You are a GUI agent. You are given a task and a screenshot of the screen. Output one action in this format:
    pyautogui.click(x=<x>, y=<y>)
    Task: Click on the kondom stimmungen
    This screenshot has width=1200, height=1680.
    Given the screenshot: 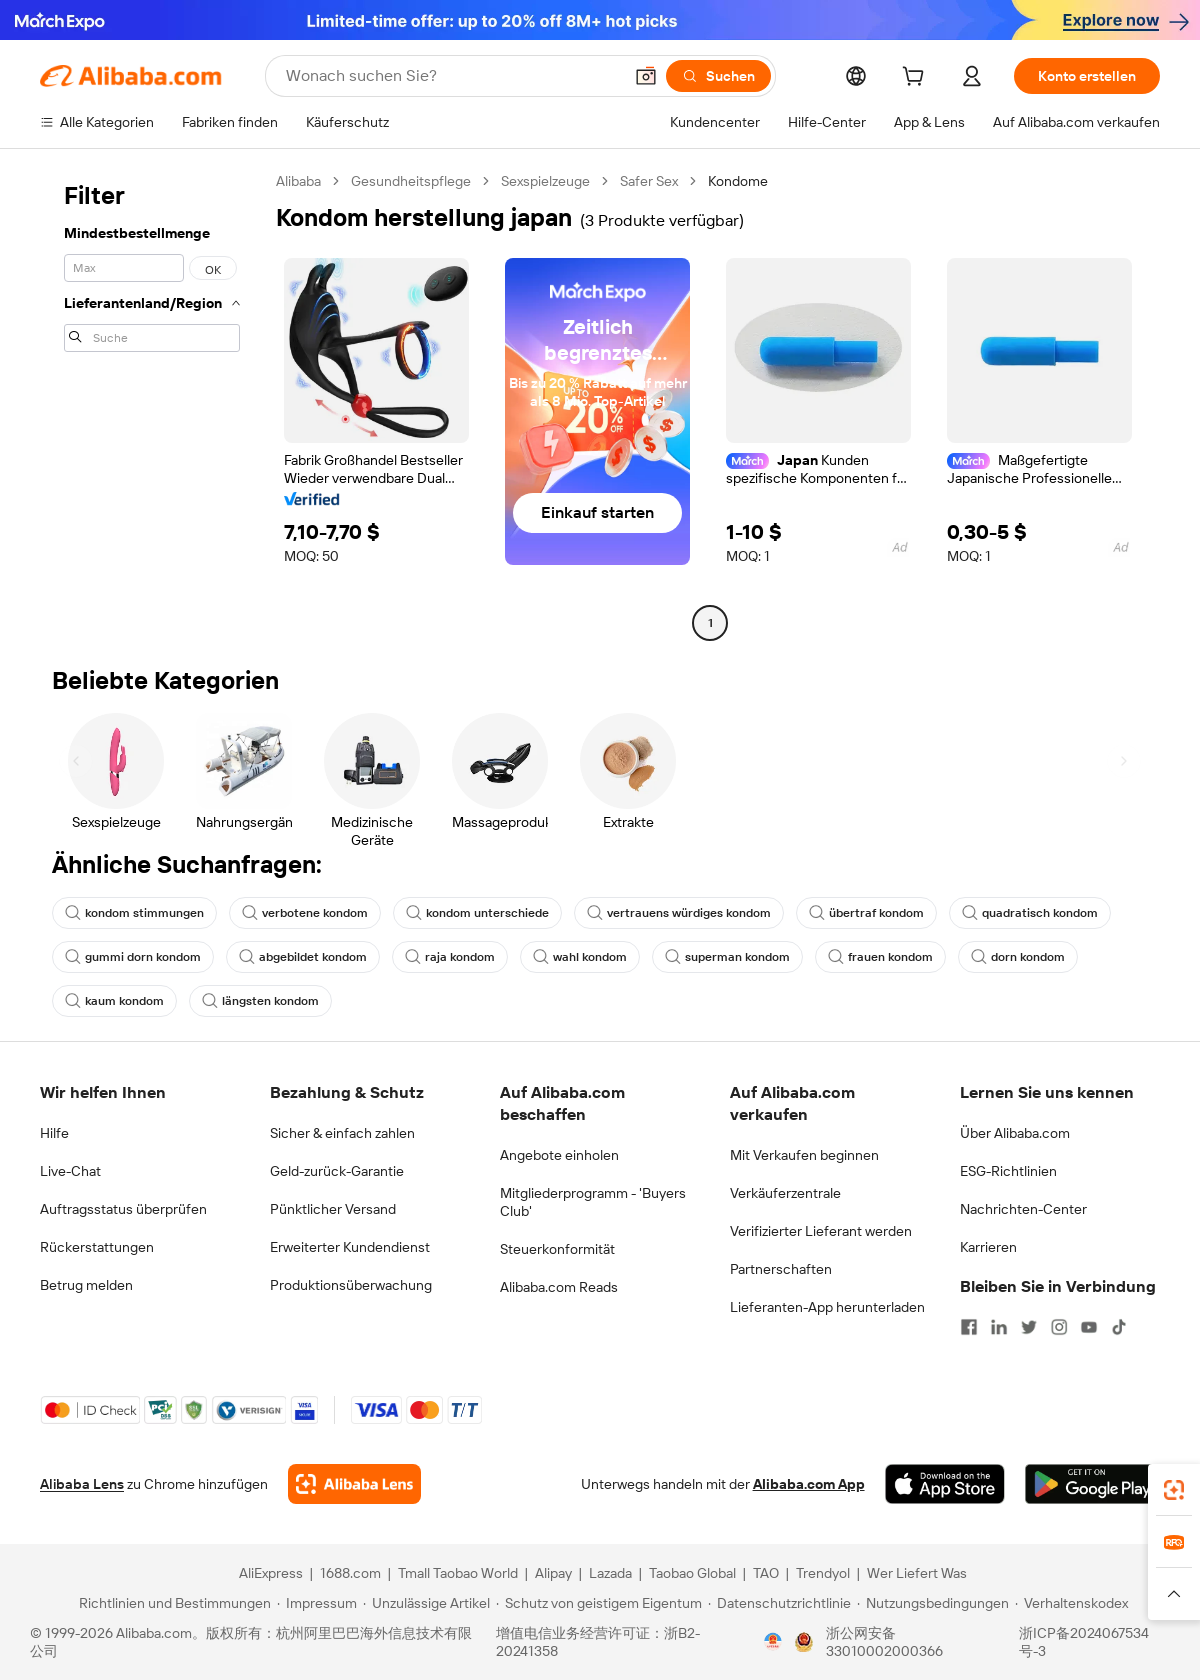 What is the action you would take?
    pyautogui.click(x=134, y=913)
    